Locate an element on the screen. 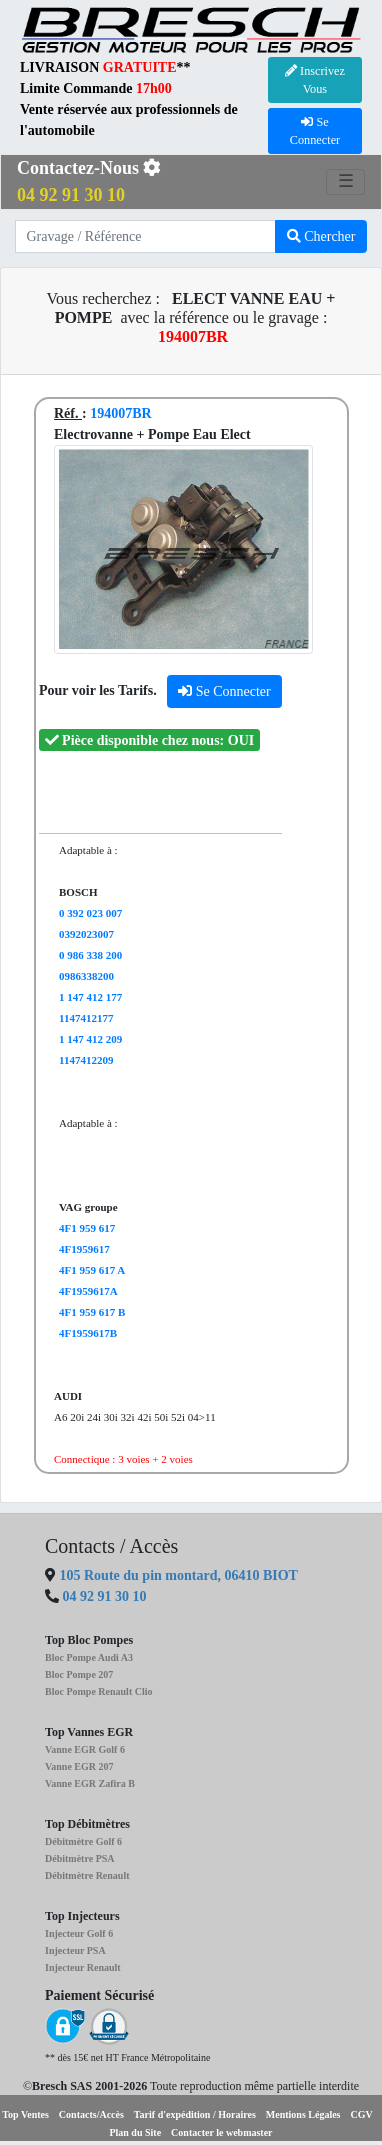 This screenshot has width=382, height=2145. Vanne EGR 207 is located at coordinates (79, 1766).